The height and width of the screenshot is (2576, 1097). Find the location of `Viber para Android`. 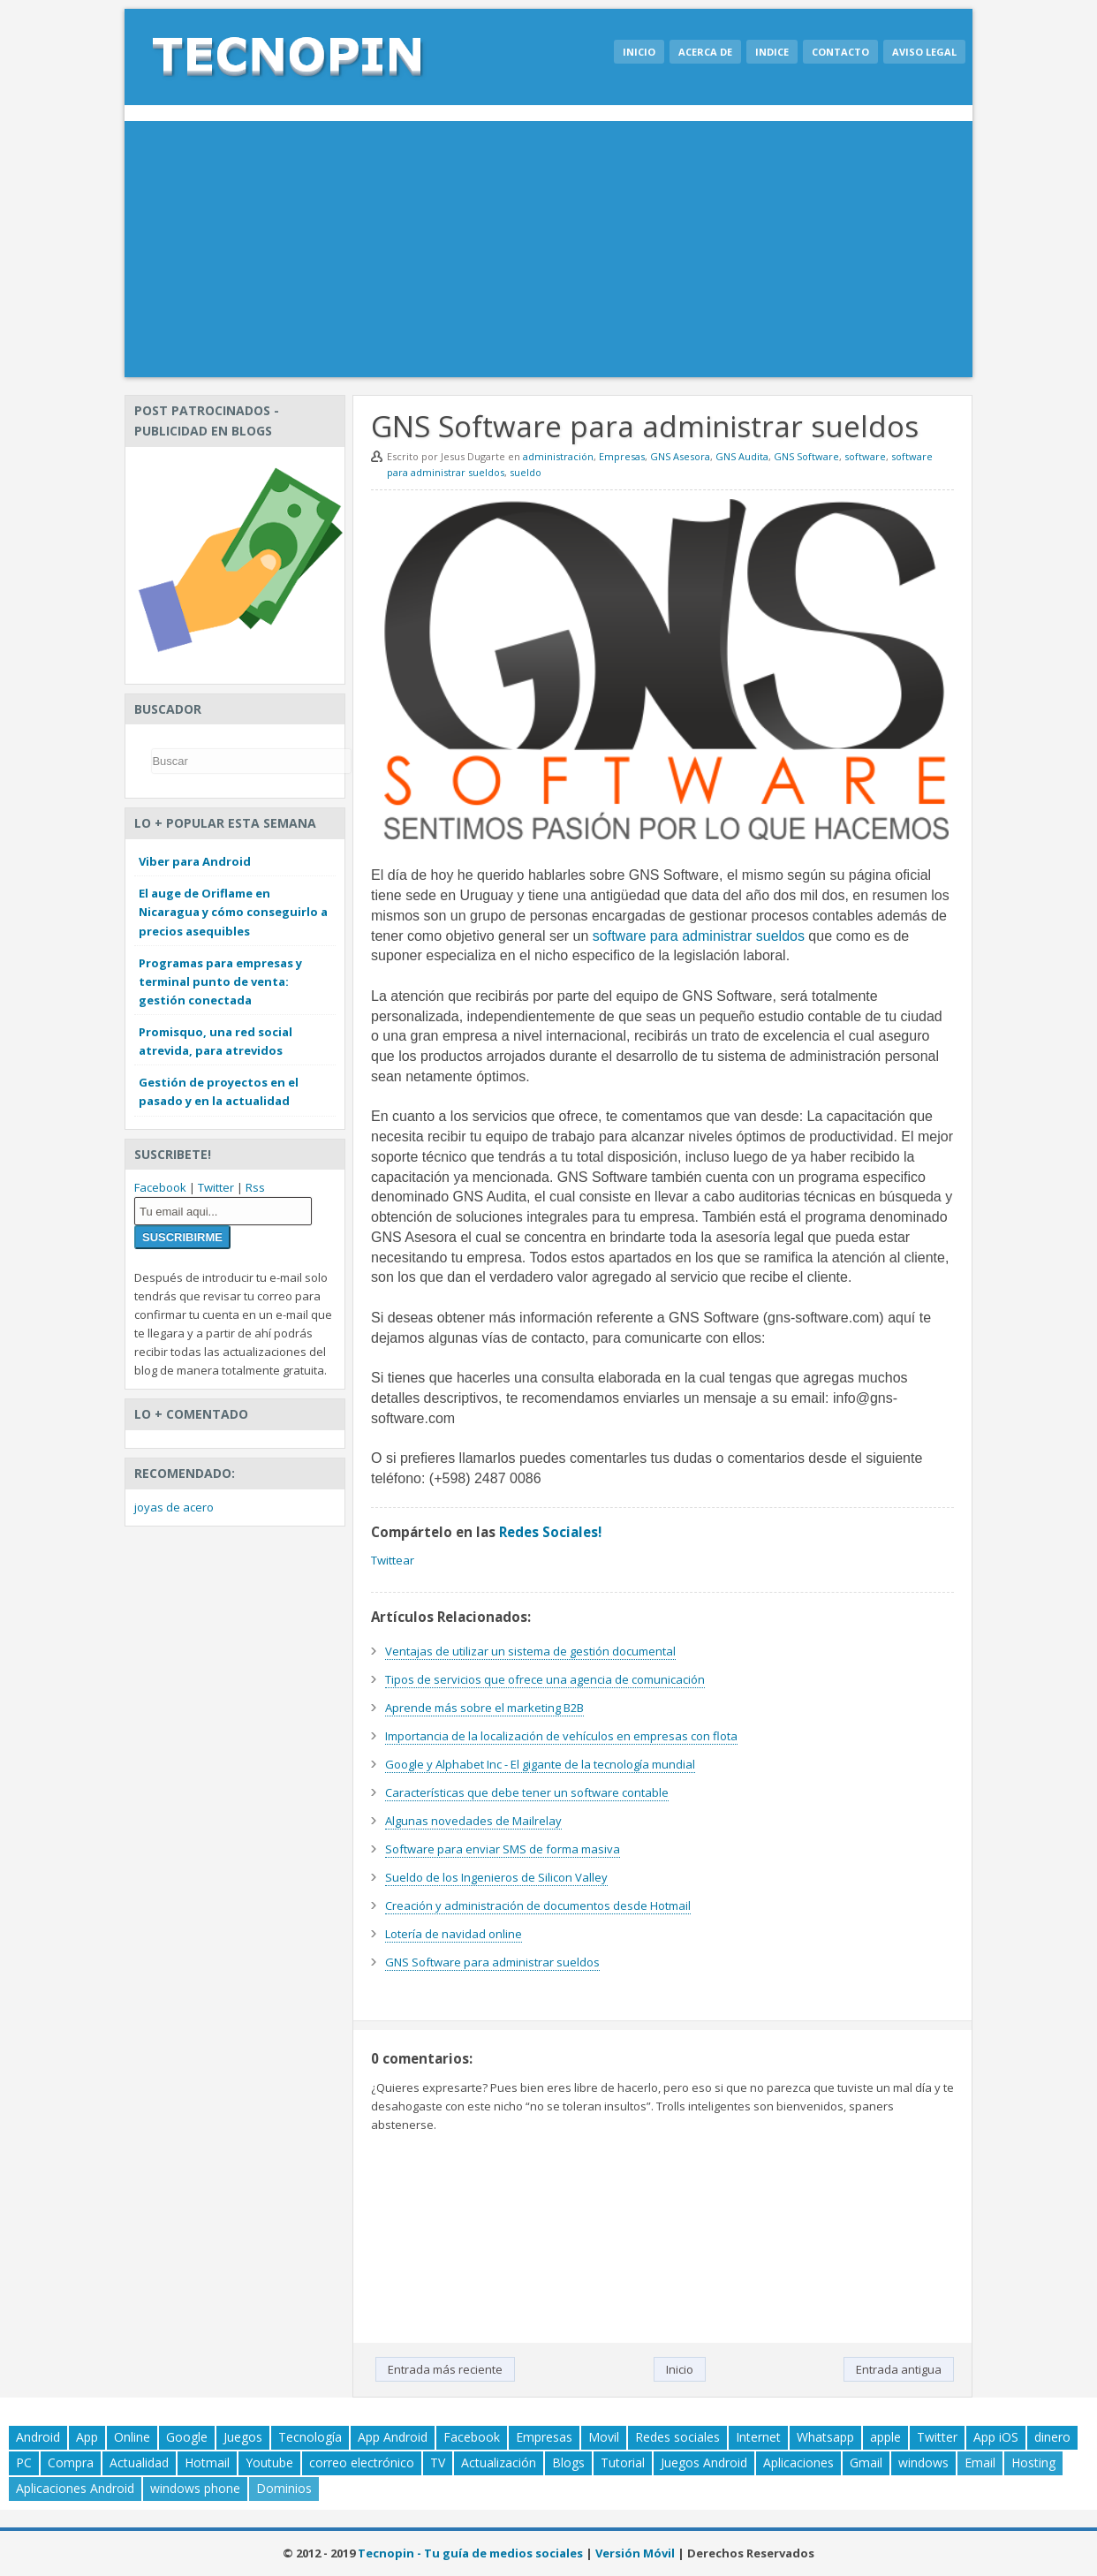

Viber para Android is located at coordinates (195, 861).